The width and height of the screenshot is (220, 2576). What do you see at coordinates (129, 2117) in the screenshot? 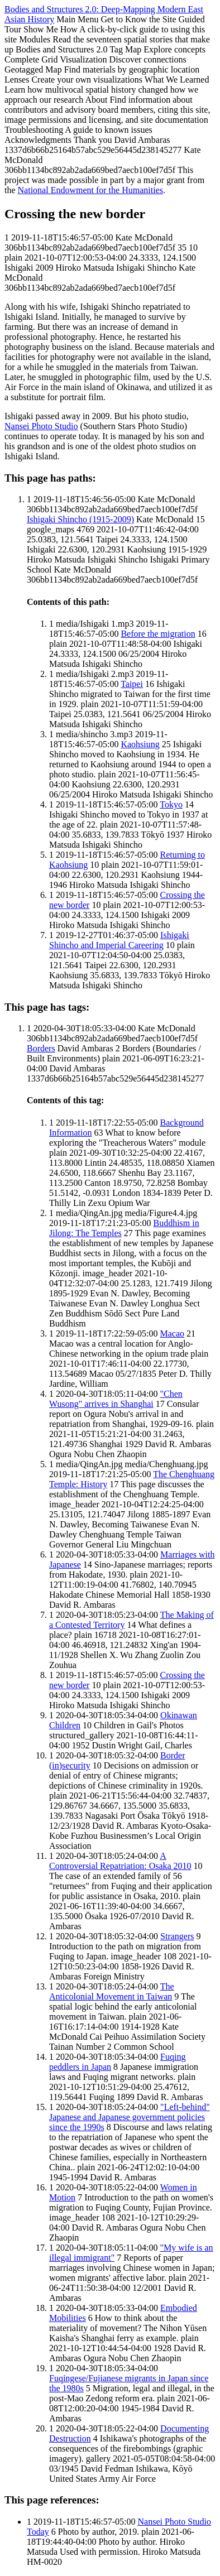
I see `"Left-behind" Japanese and Japanese government policies since the 1990s` at bounding box center [129, 2117].